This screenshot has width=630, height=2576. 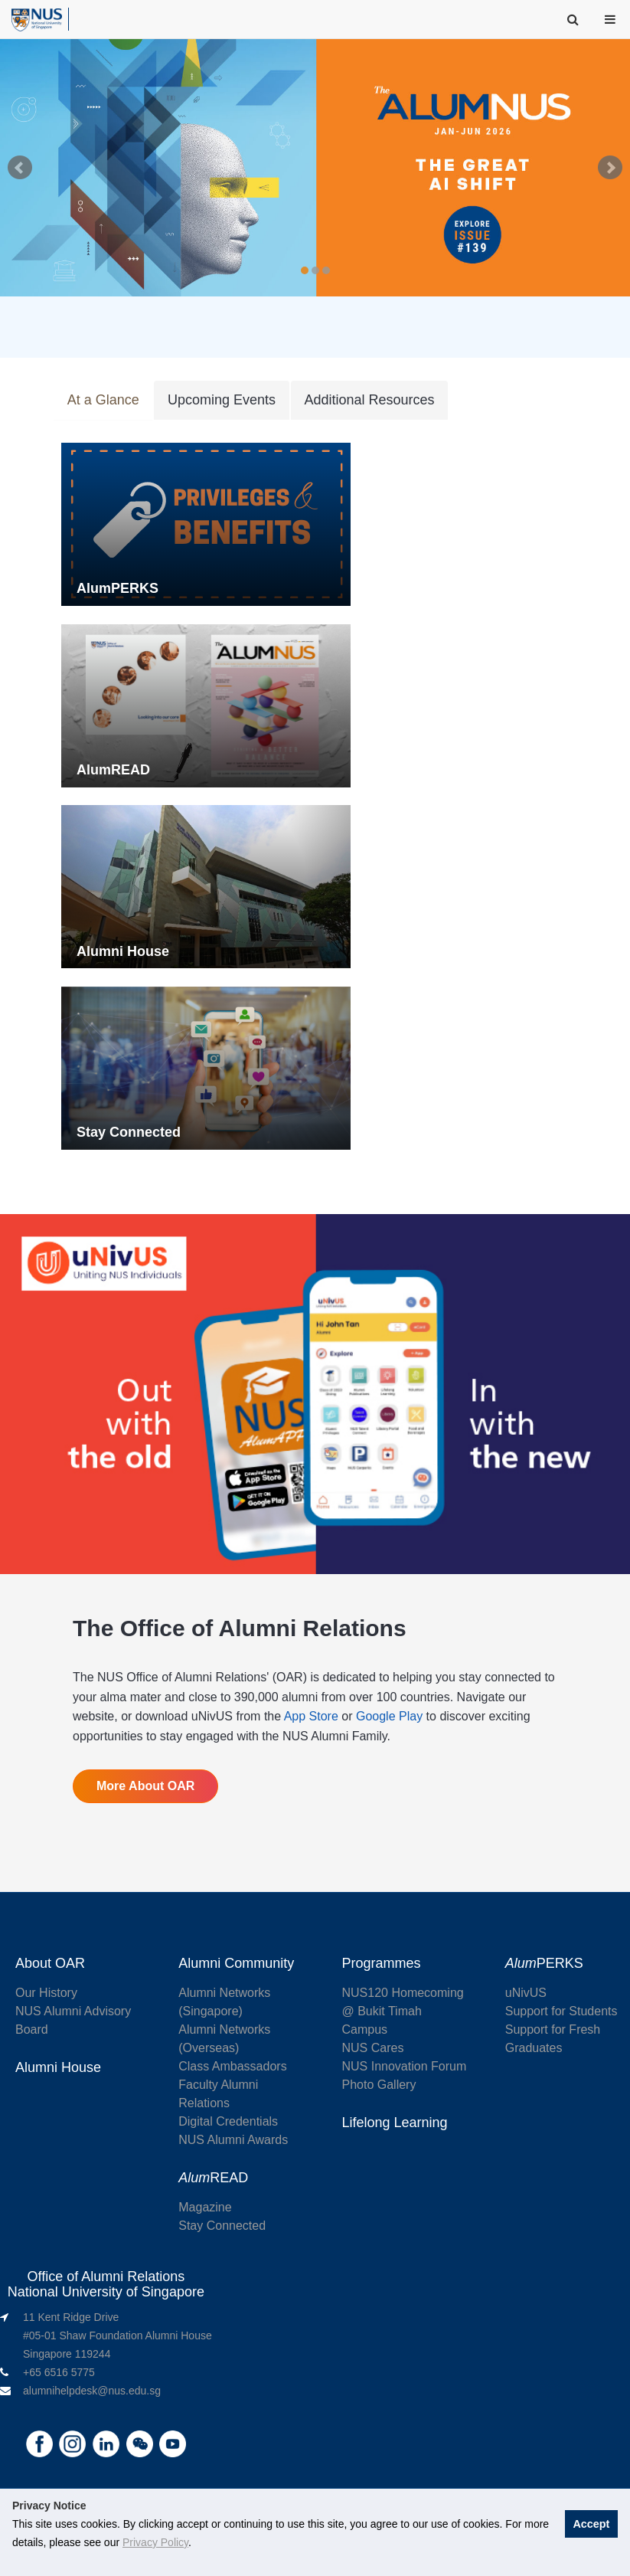 What do you see at coordinates (232, 2068) in the screenshot?
I see `Class Ambassadors` at bounding box center [232, 2068].